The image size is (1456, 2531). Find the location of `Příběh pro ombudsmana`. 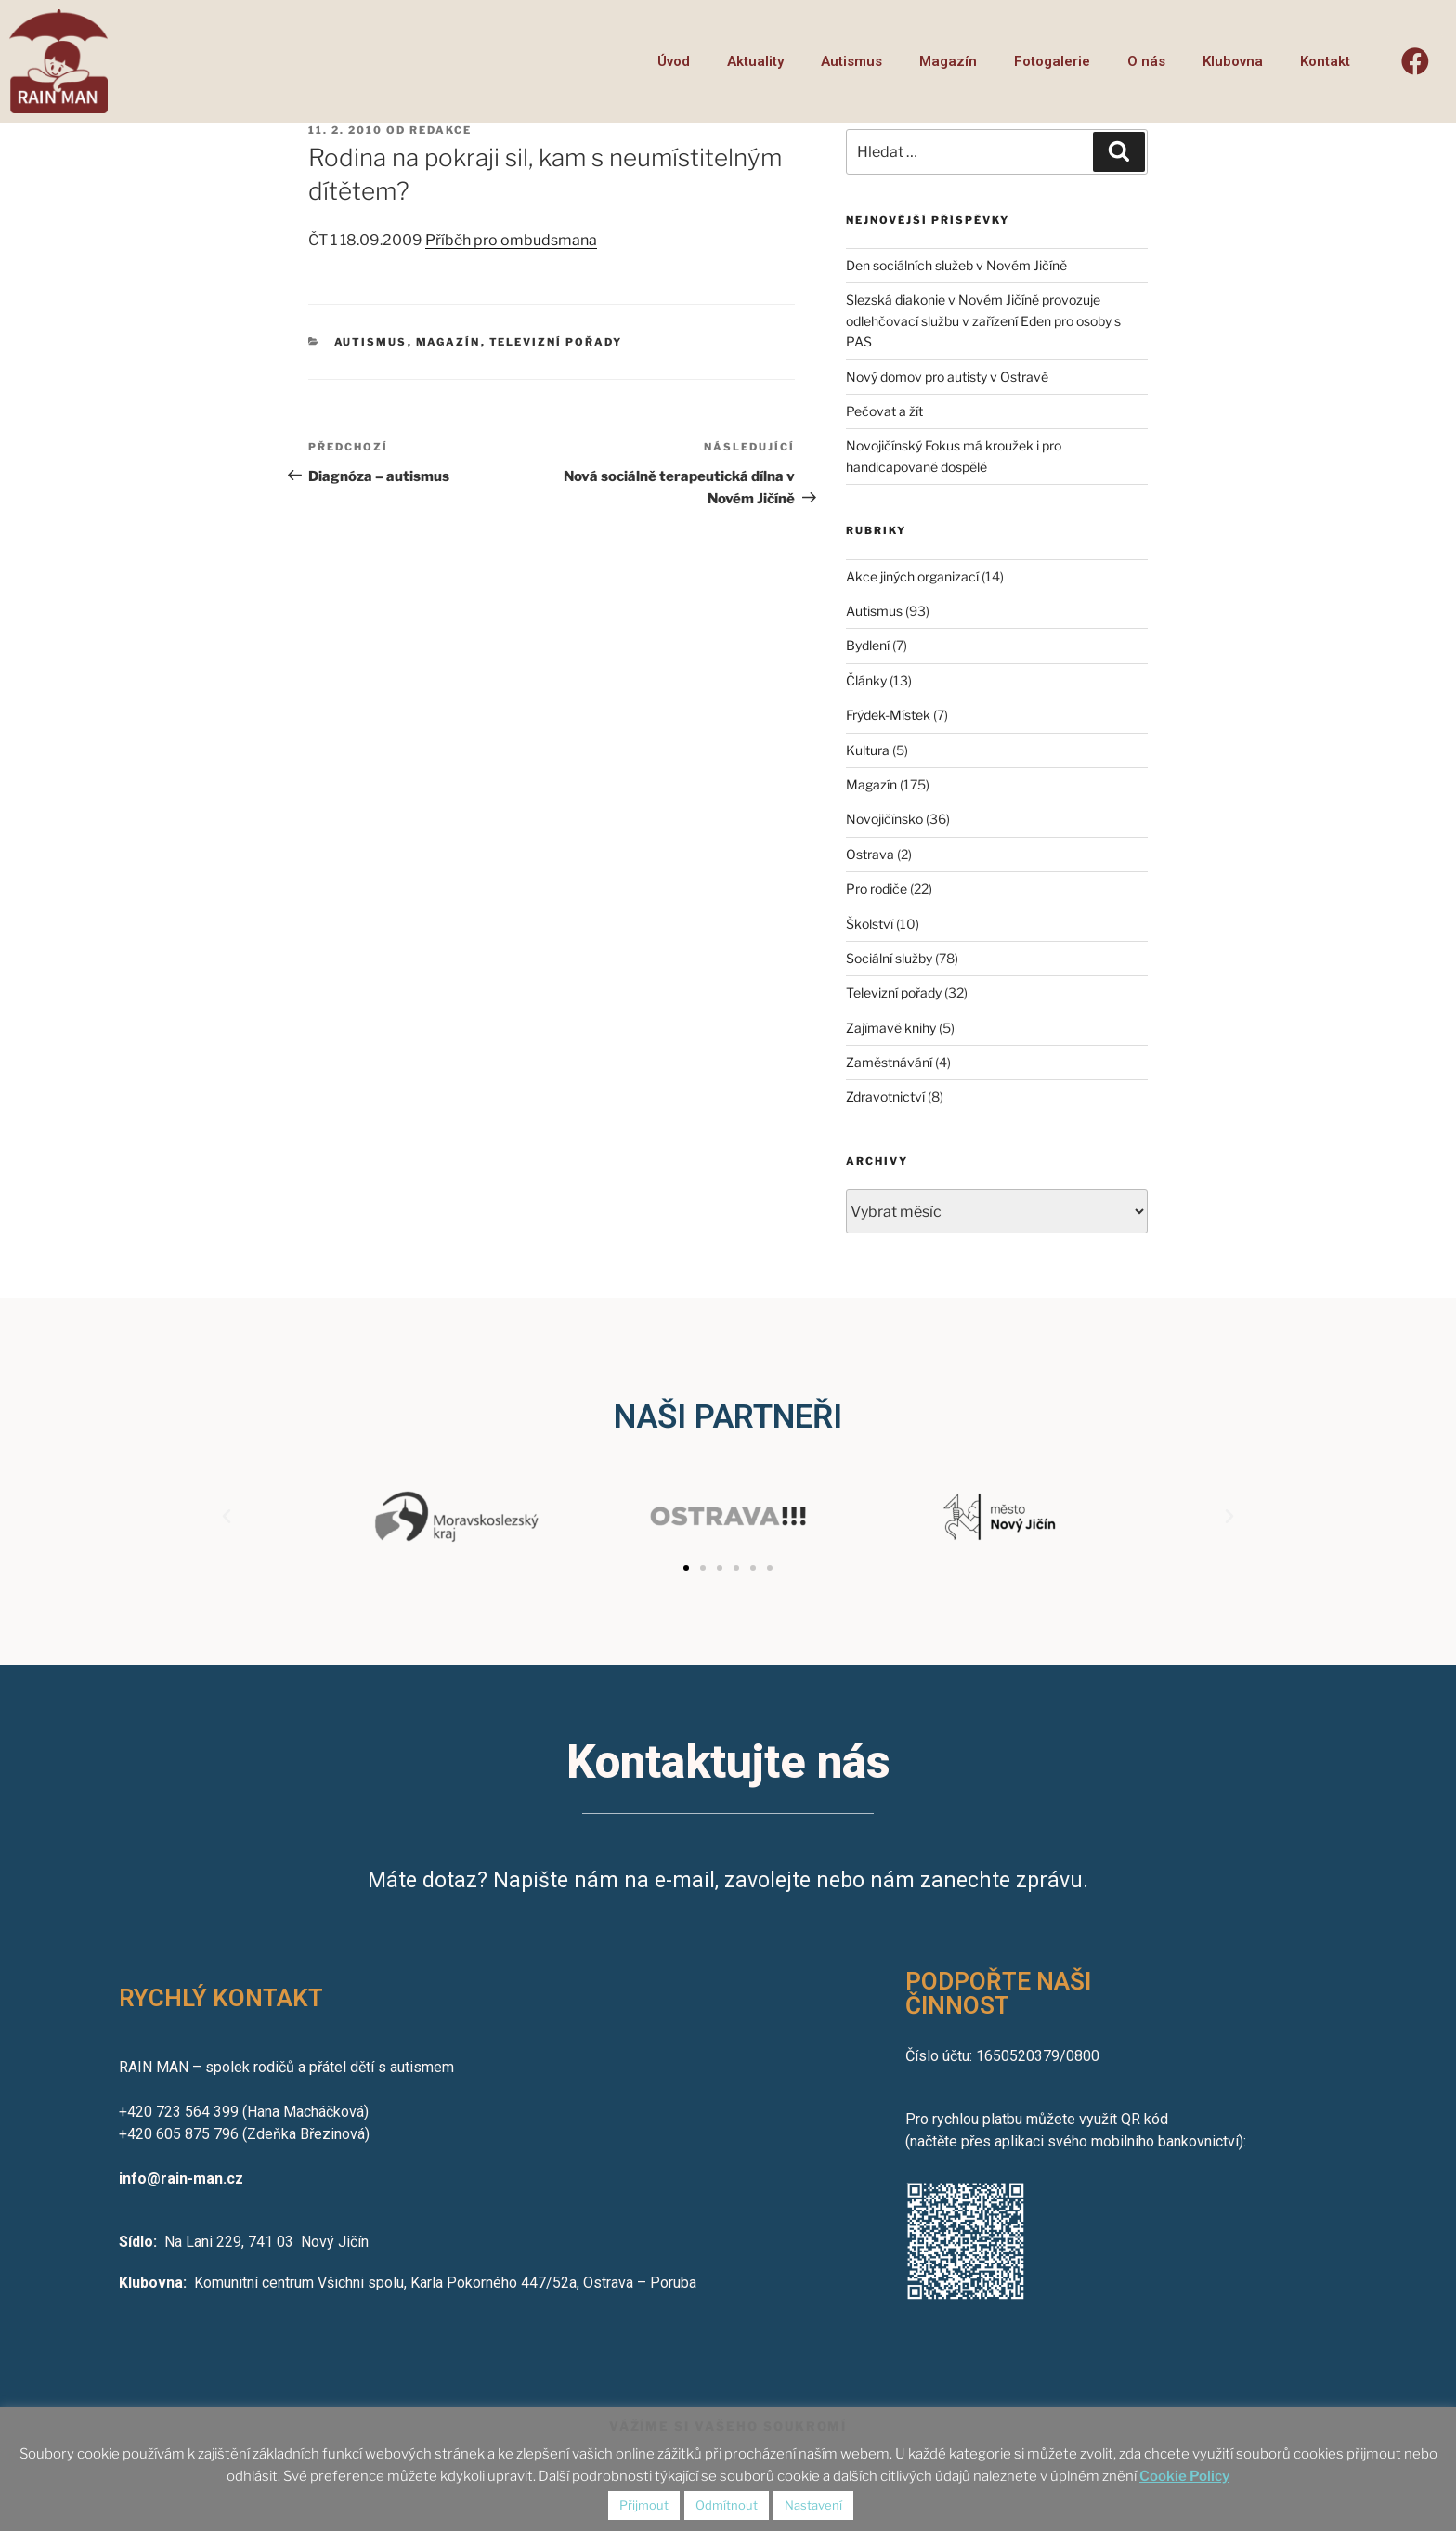

Příběh pro ombudsmana is located at coordinates (511, 240).